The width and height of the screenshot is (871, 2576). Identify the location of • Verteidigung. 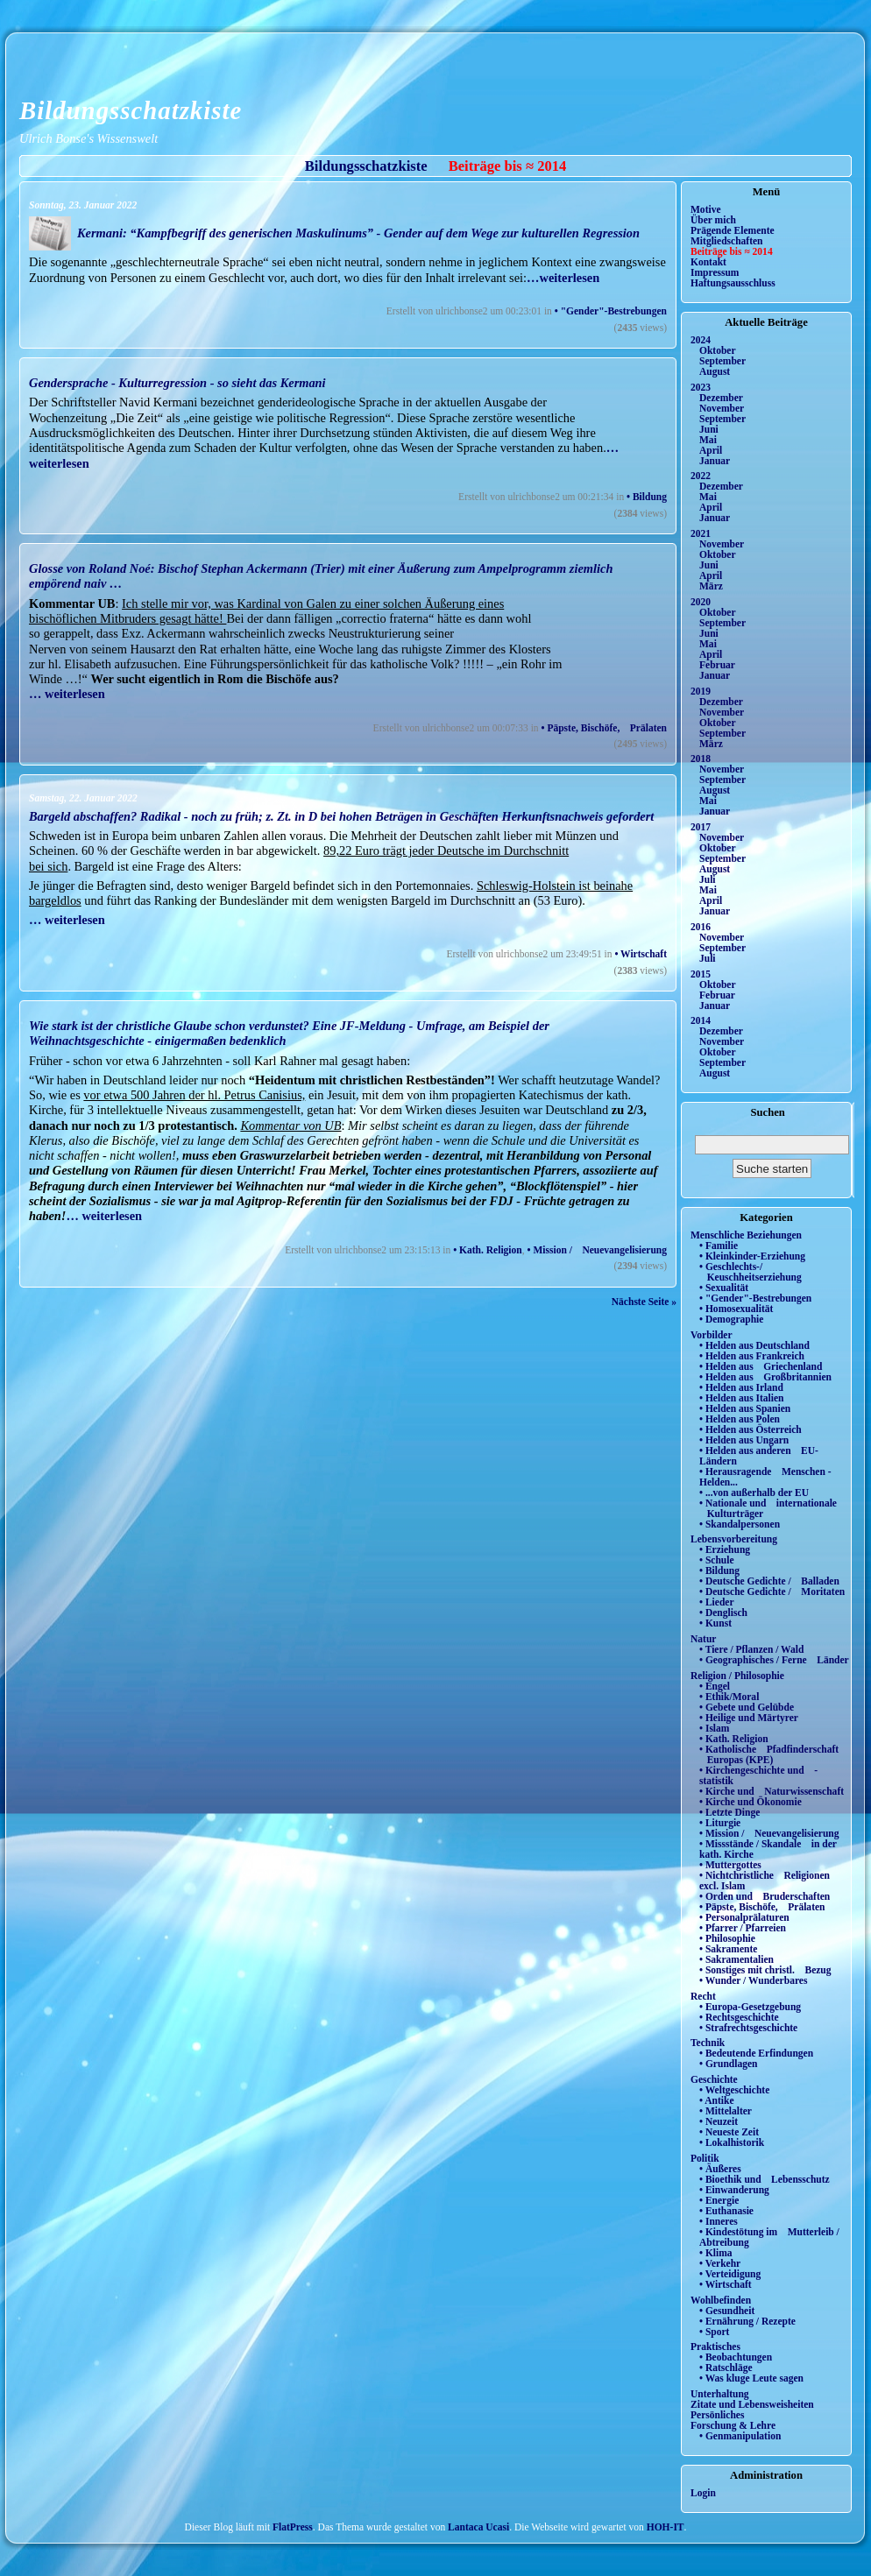
(730, 2274).